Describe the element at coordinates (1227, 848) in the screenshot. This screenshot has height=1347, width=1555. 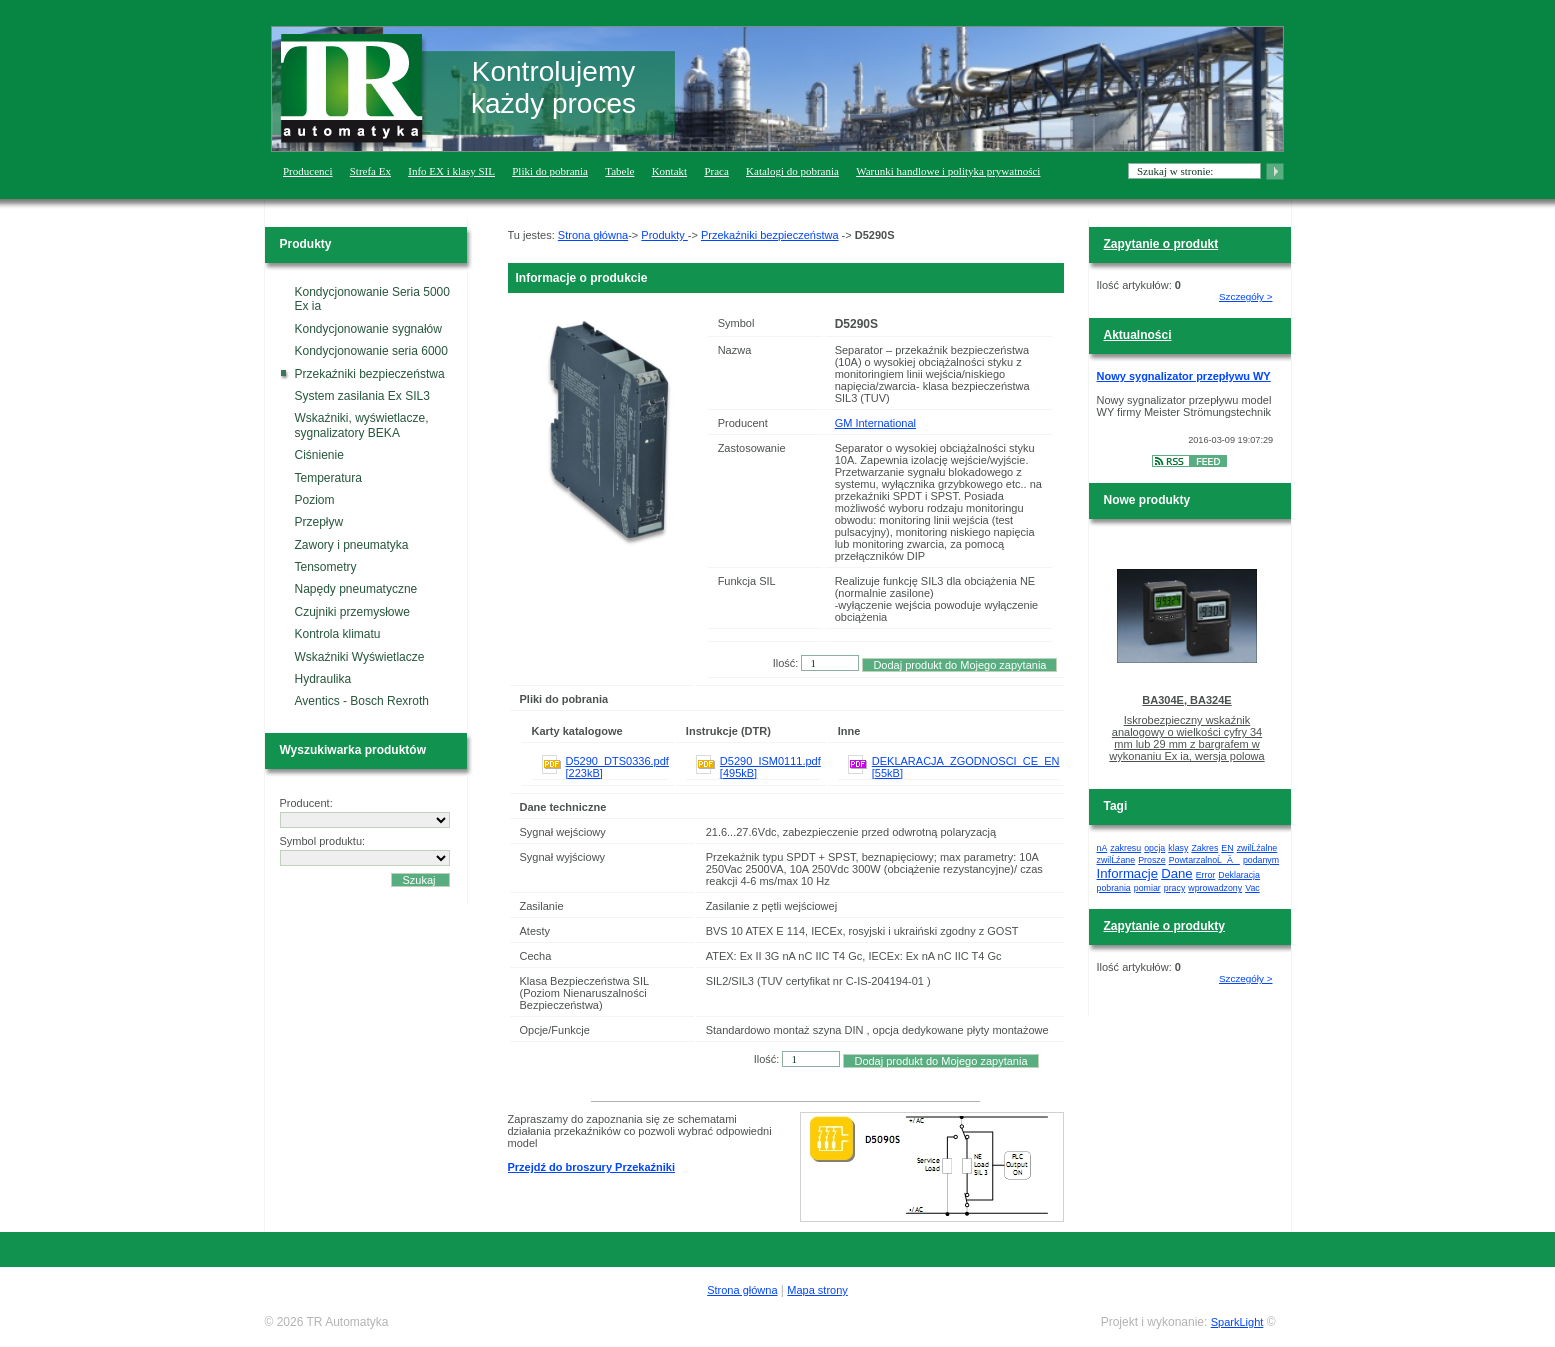
I see `EN` at that location.